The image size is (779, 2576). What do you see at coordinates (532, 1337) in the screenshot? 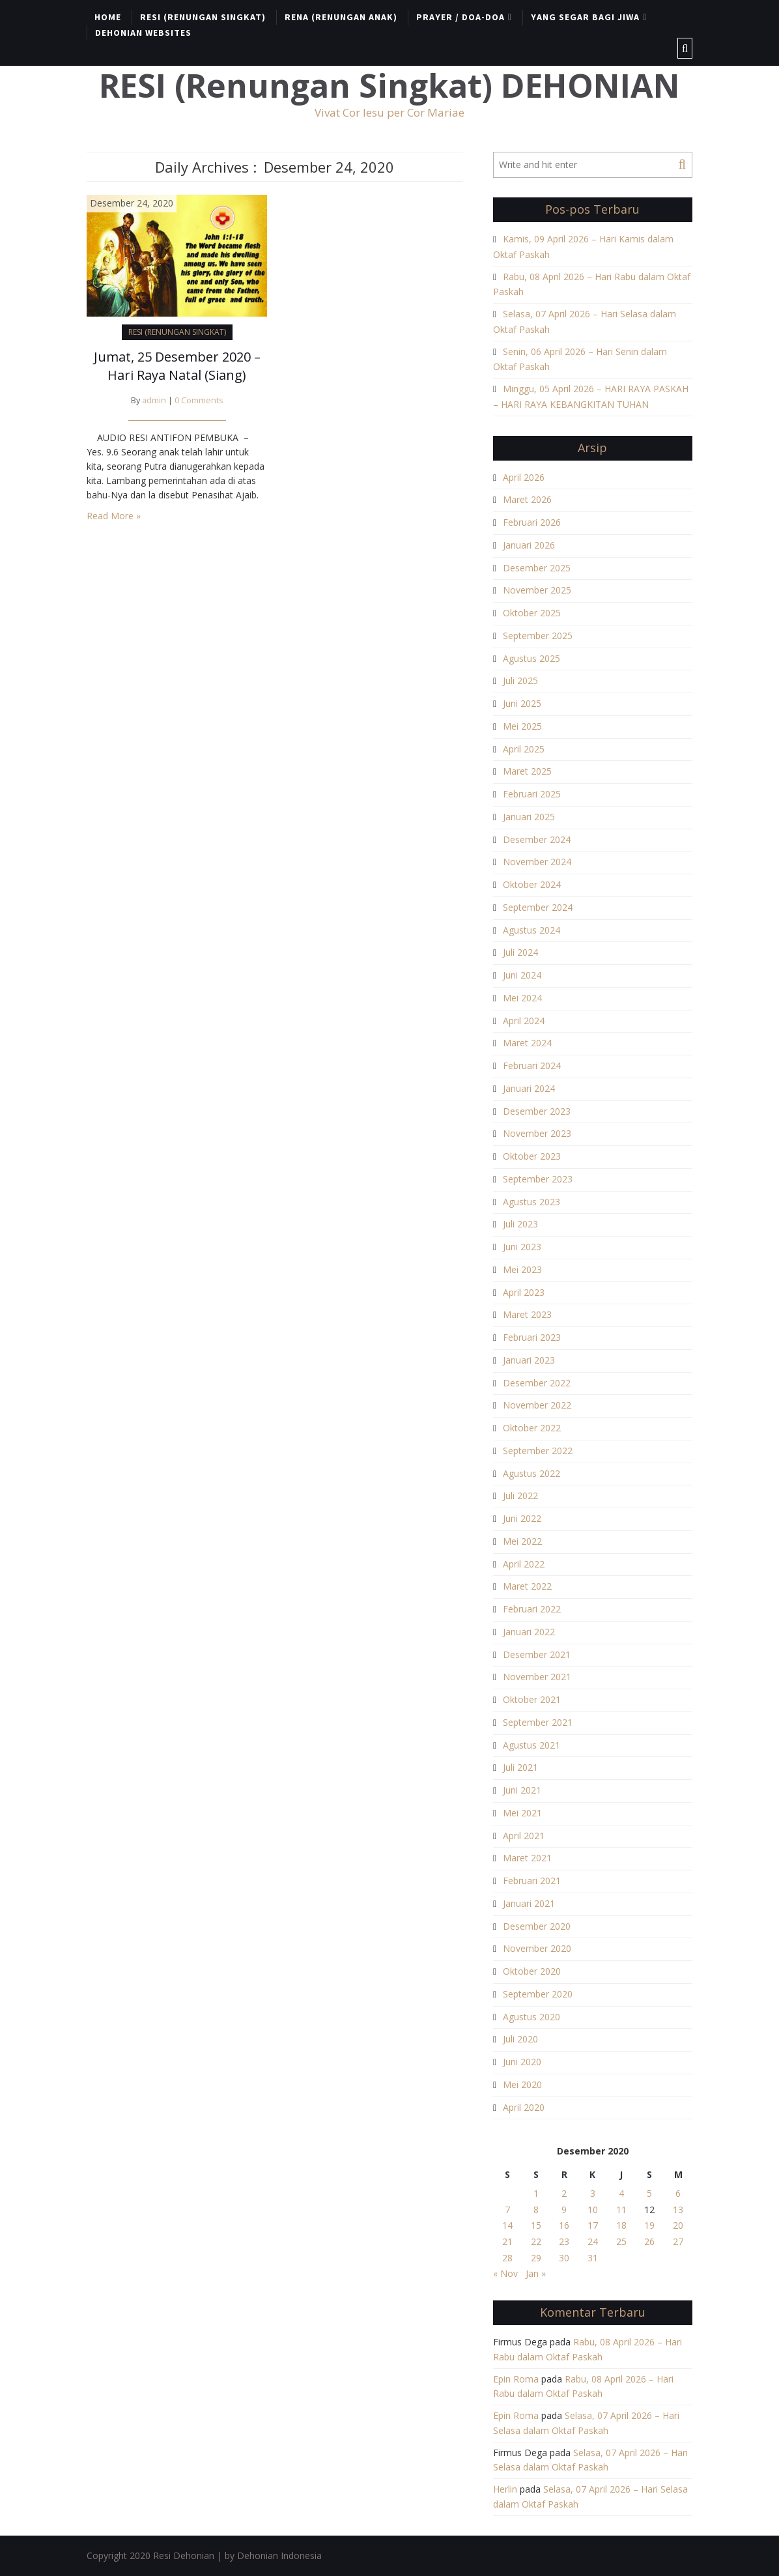
I see `Februari 2023` at bounding box center [532, 1337].